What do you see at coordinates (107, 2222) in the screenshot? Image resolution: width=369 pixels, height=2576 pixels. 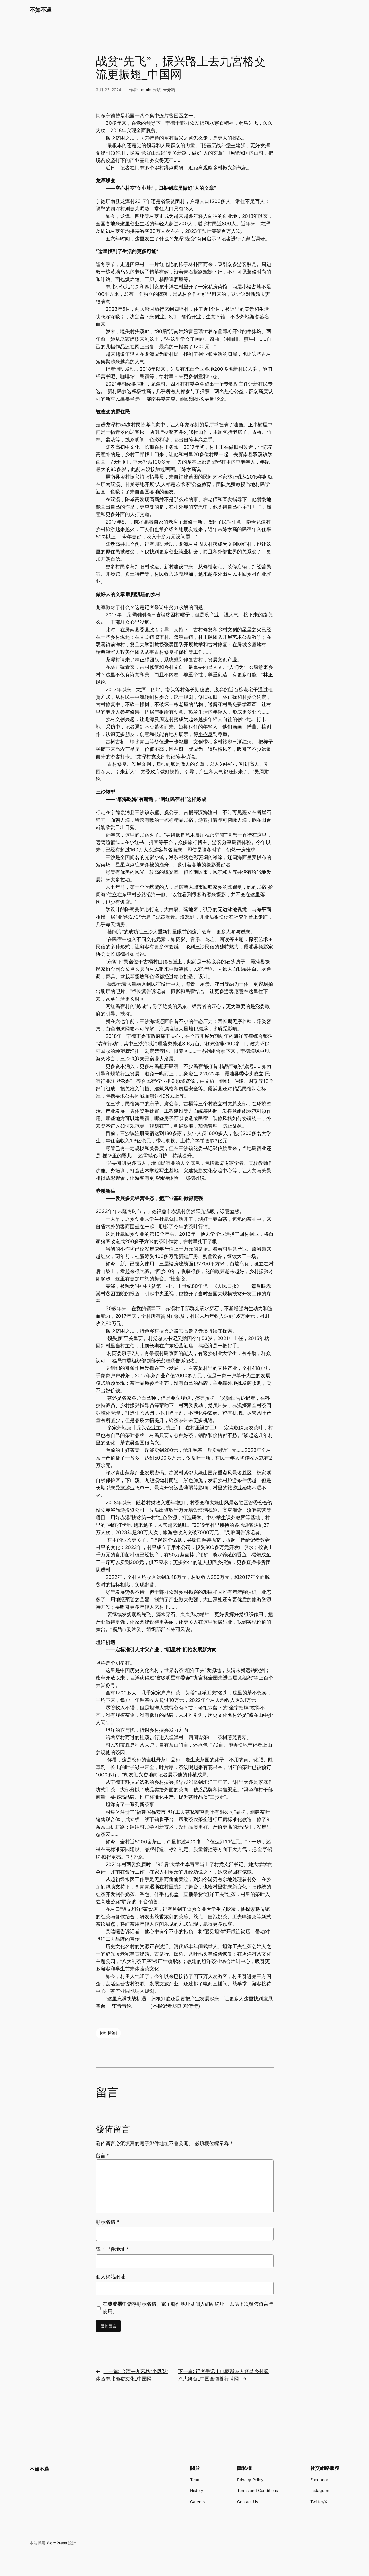 I see `顯示名稱` at bounding box center [107, 2222].